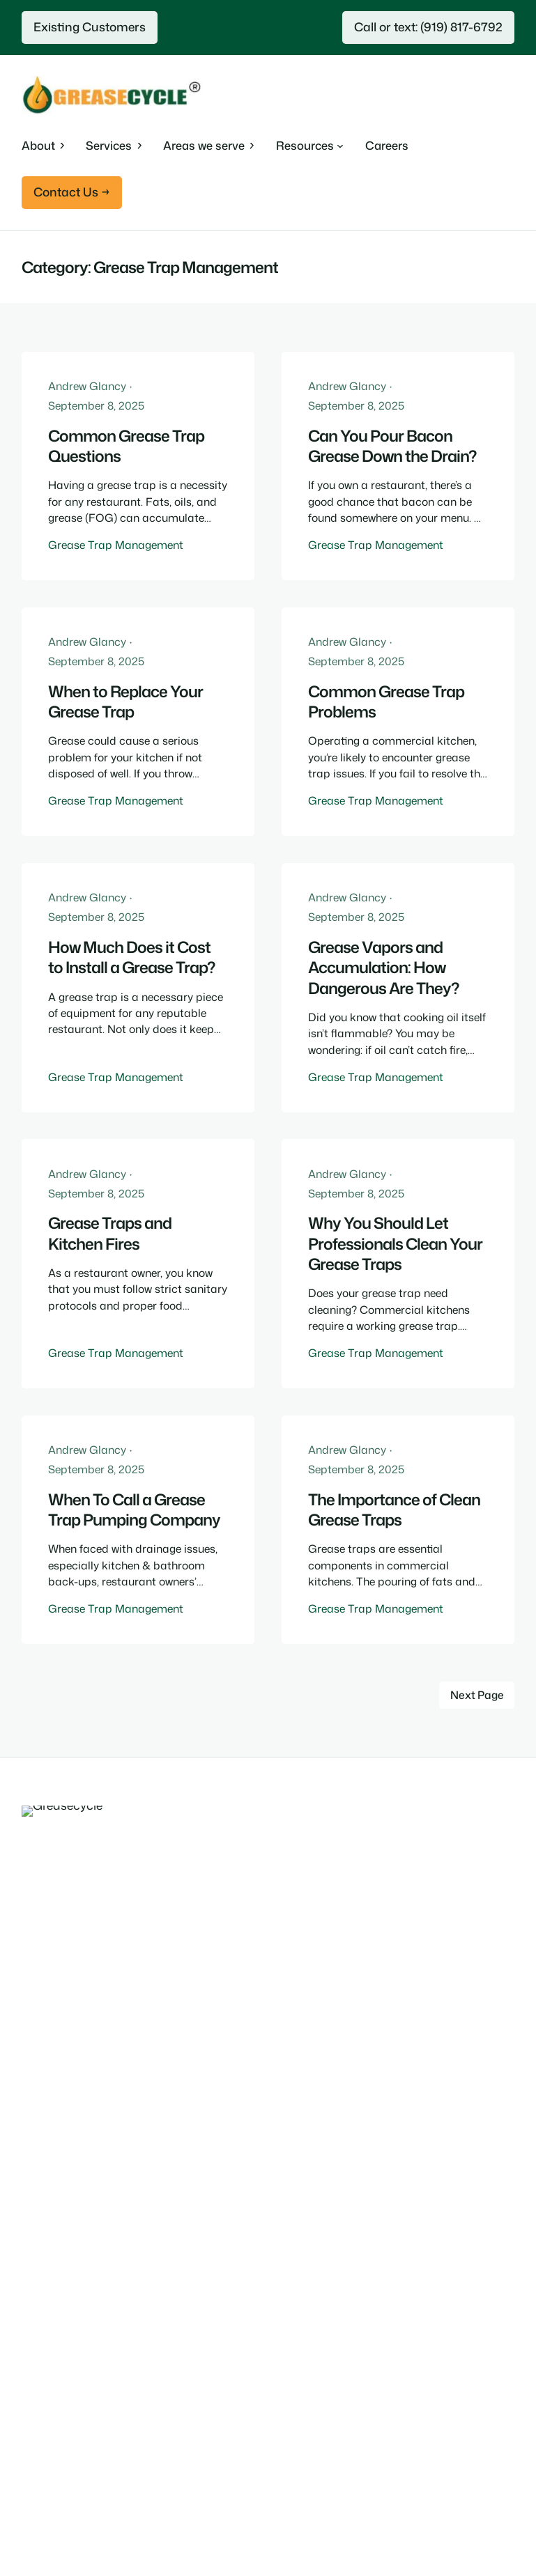 Image resolution: width=536 pixels, height=2576 pixels. What do you see at coordinates (33, 2235) in the screenshot?
I see `Blog` at bounding box center [33, 2235].